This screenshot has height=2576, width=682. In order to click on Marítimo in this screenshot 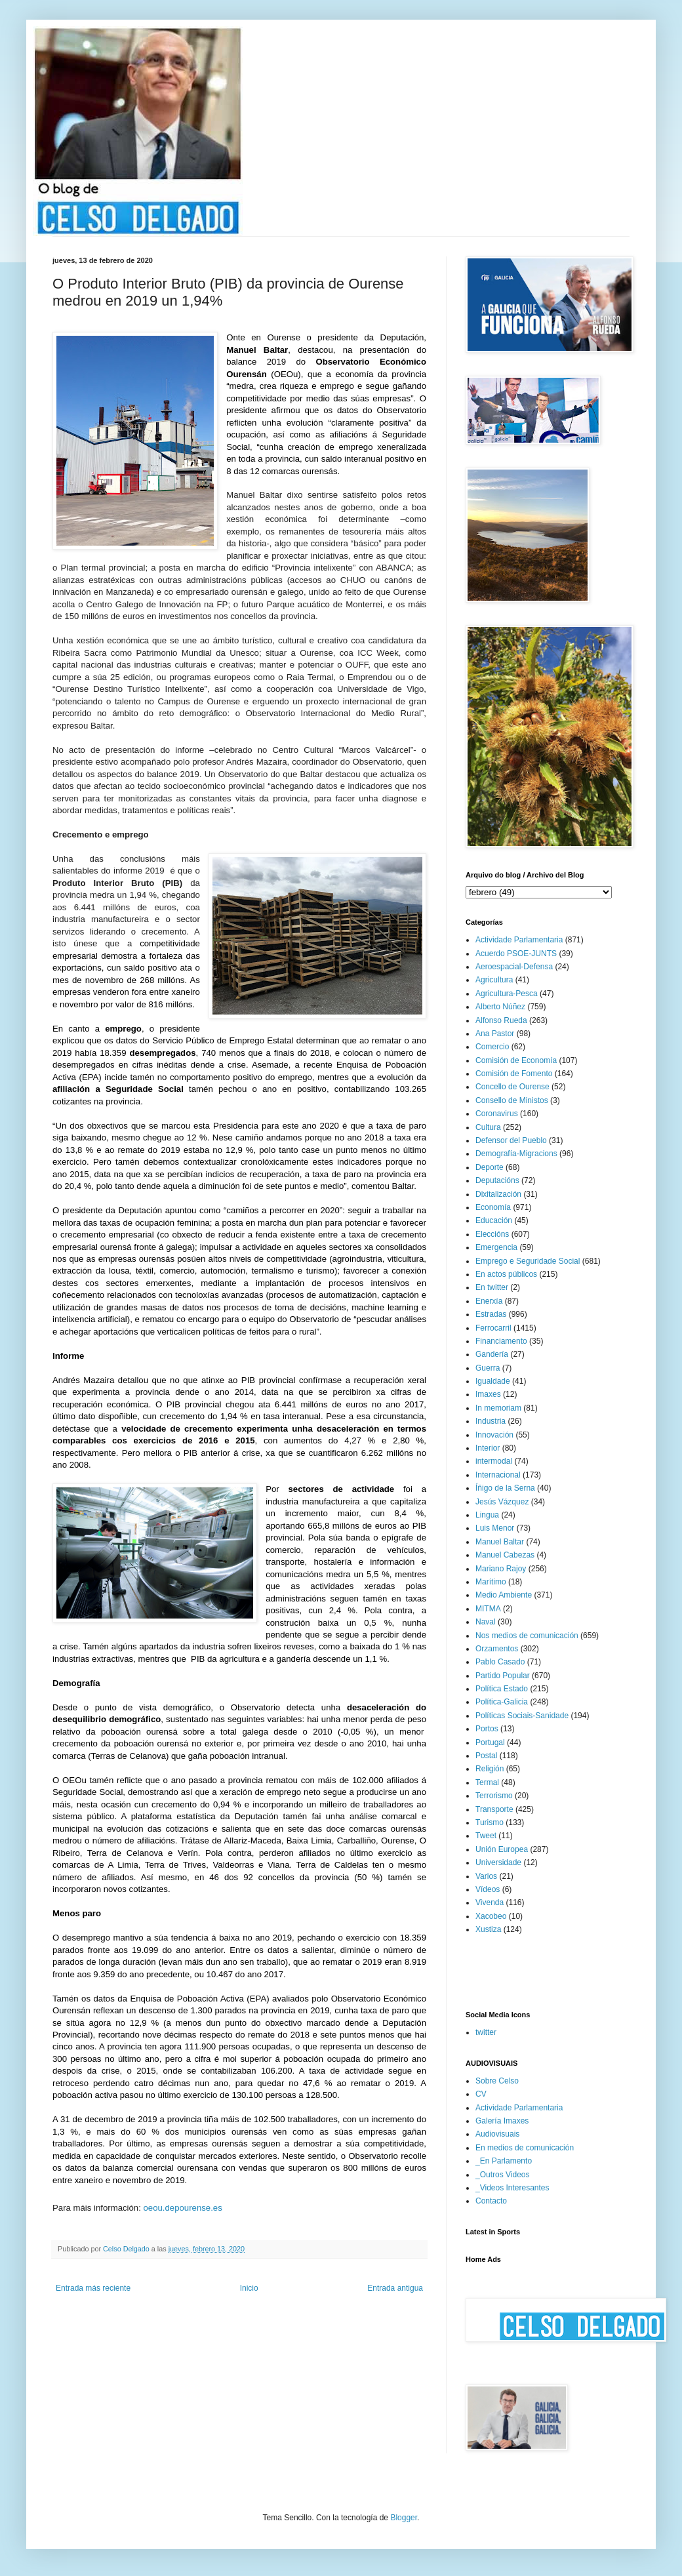, I will do `click(490, 1581)`.